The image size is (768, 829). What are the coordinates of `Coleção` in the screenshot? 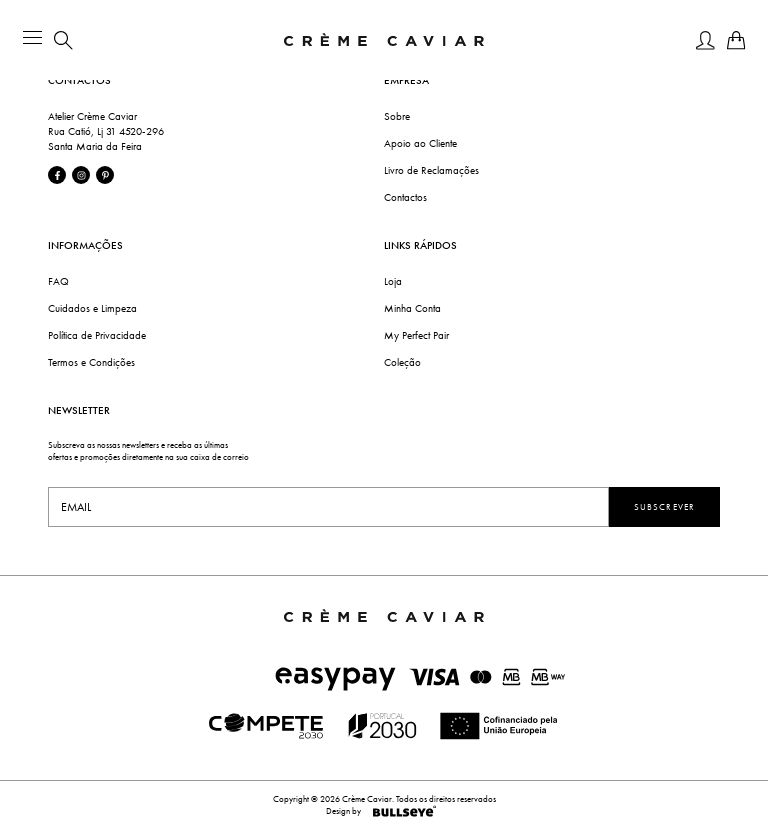 It's located at (402, 362).